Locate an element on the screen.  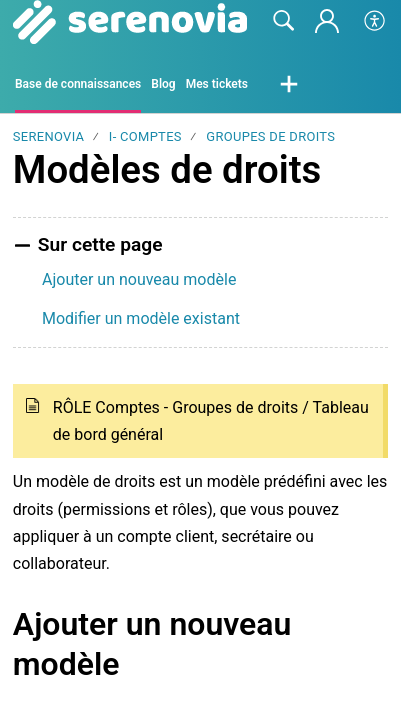
Blog is located at coordinates (163, 84).